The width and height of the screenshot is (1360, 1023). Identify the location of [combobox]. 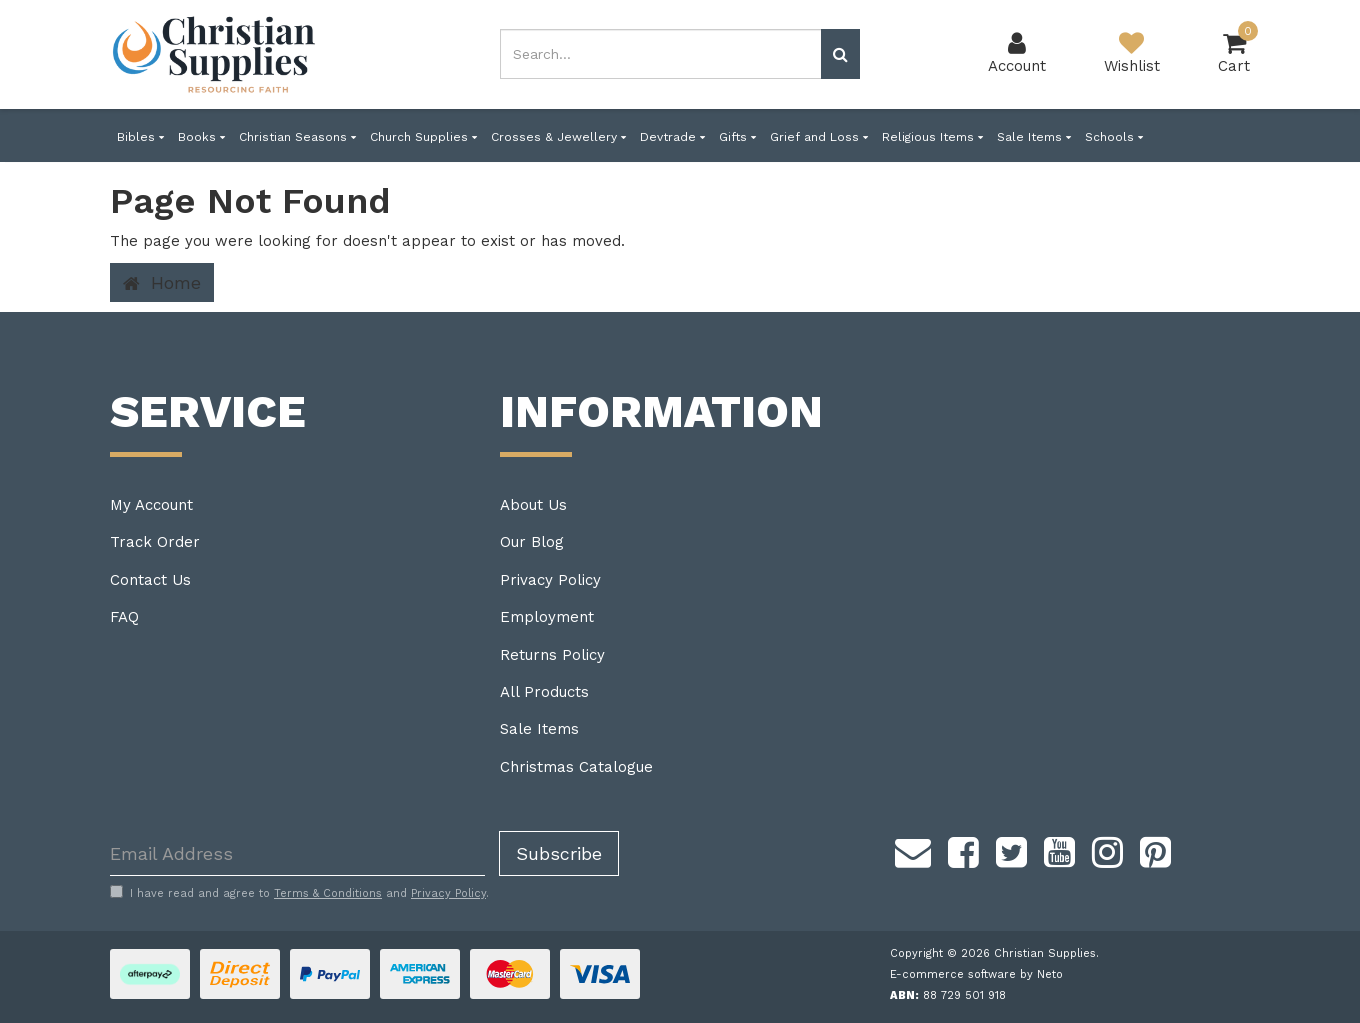
(661, 54).